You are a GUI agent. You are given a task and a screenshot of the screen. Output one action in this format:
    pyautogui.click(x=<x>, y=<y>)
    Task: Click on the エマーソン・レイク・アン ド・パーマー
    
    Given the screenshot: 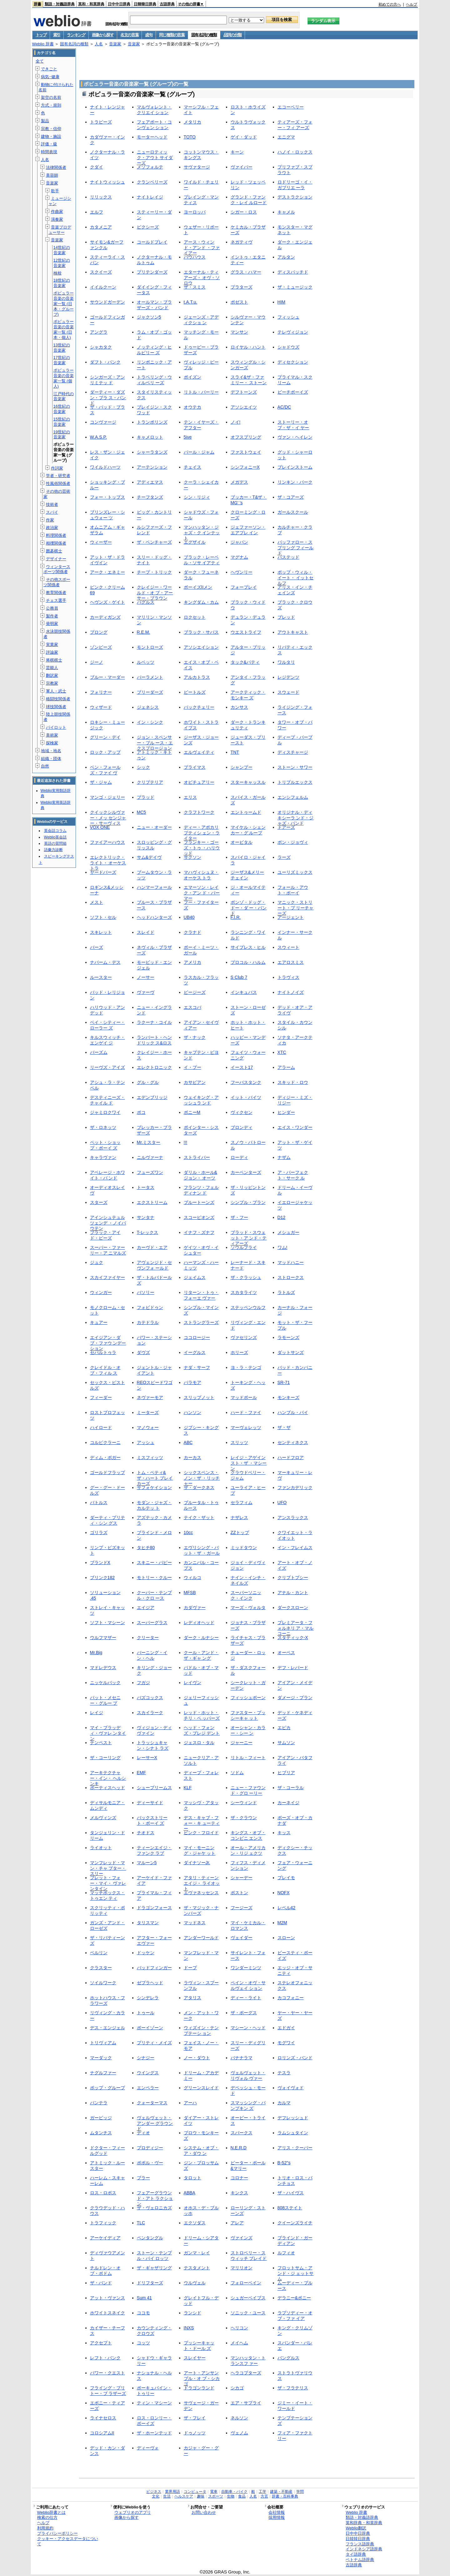 What is the action you would take?
    pyautogui.click(x=202, y=893)
    